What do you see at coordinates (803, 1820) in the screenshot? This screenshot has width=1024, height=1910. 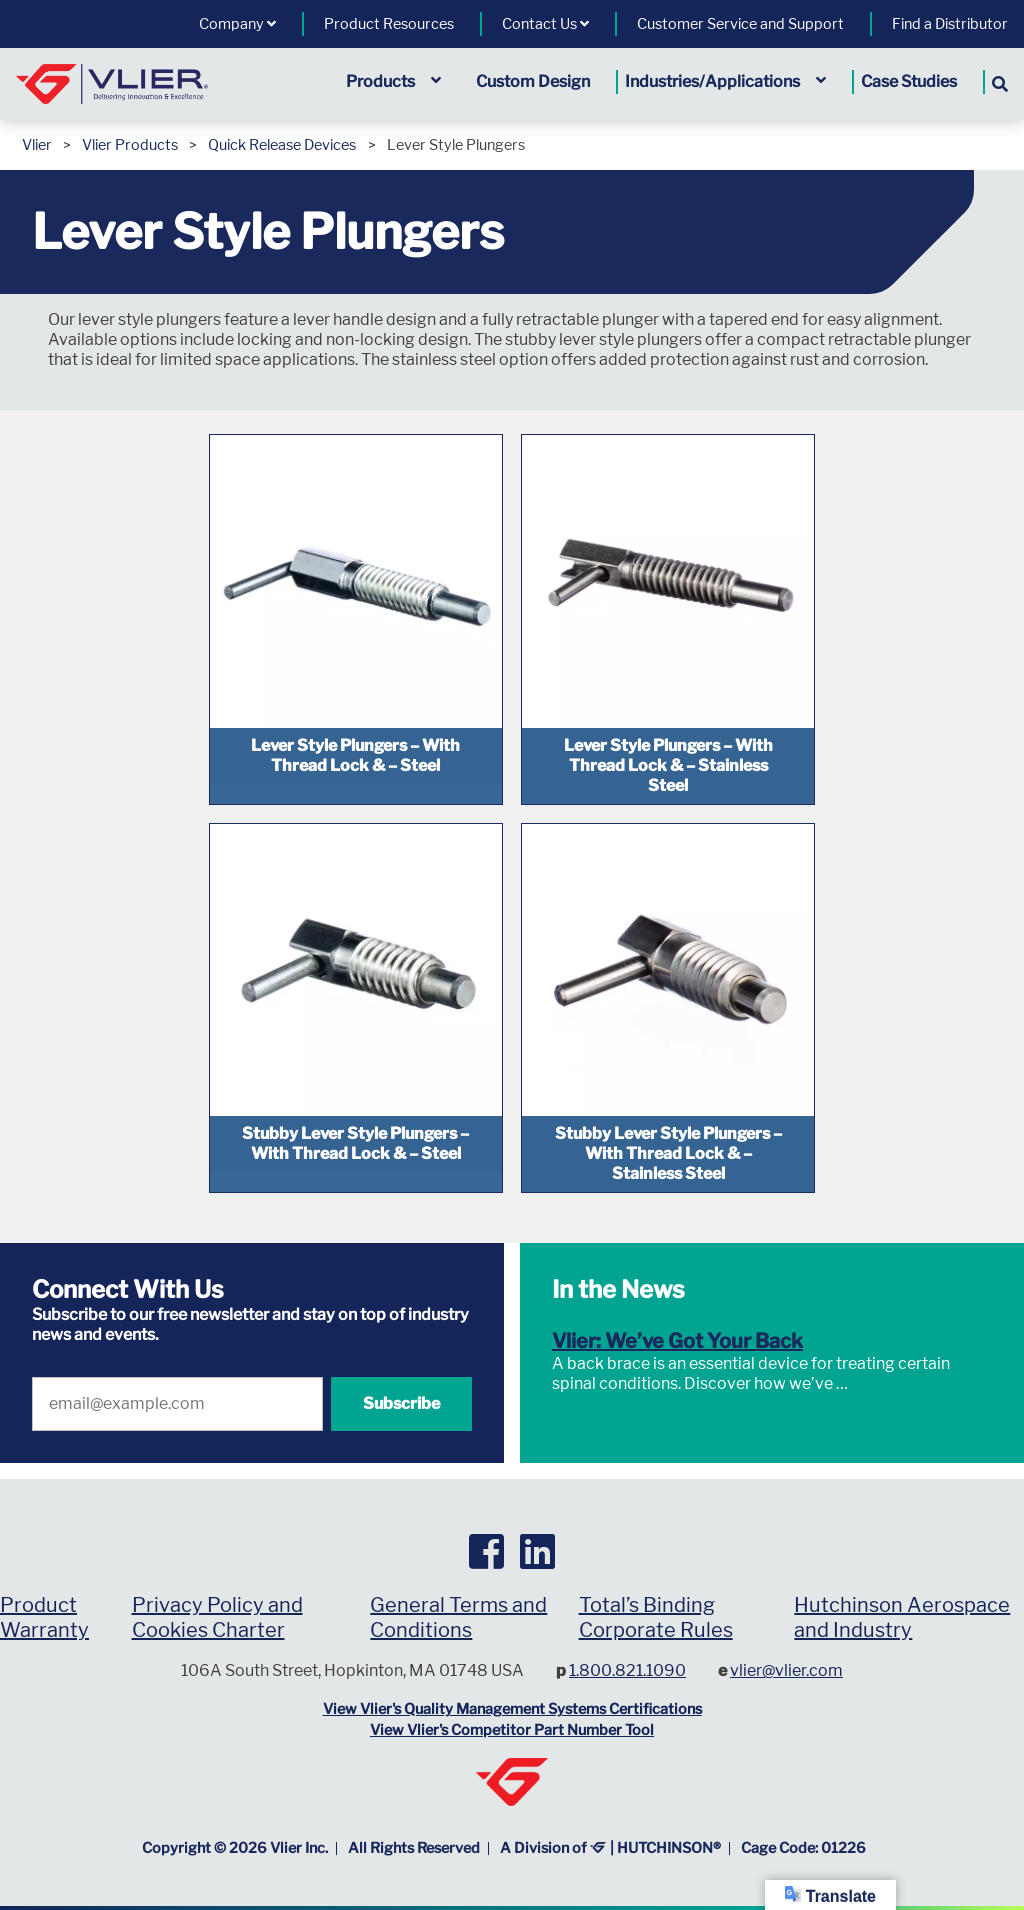 I see `Cage Code: 01226` at bounding box center [803, 1820].